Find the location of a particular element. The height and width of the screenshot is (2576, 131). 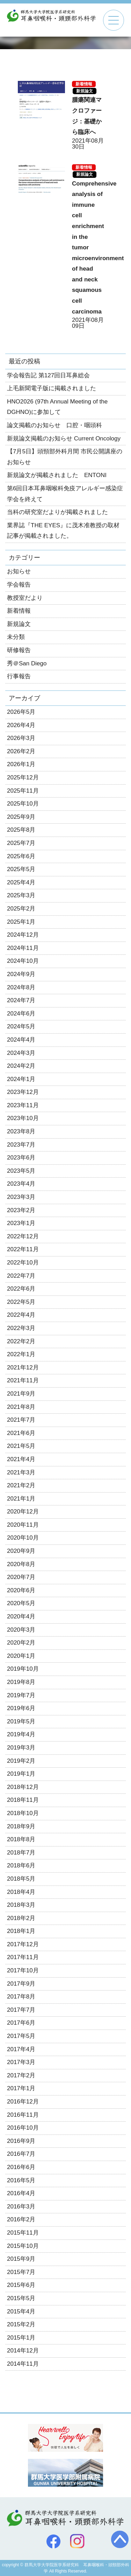

HNO2026 (97th Annual Meeting of the DGHNO)に参加して is located at coordinates (57, 407).